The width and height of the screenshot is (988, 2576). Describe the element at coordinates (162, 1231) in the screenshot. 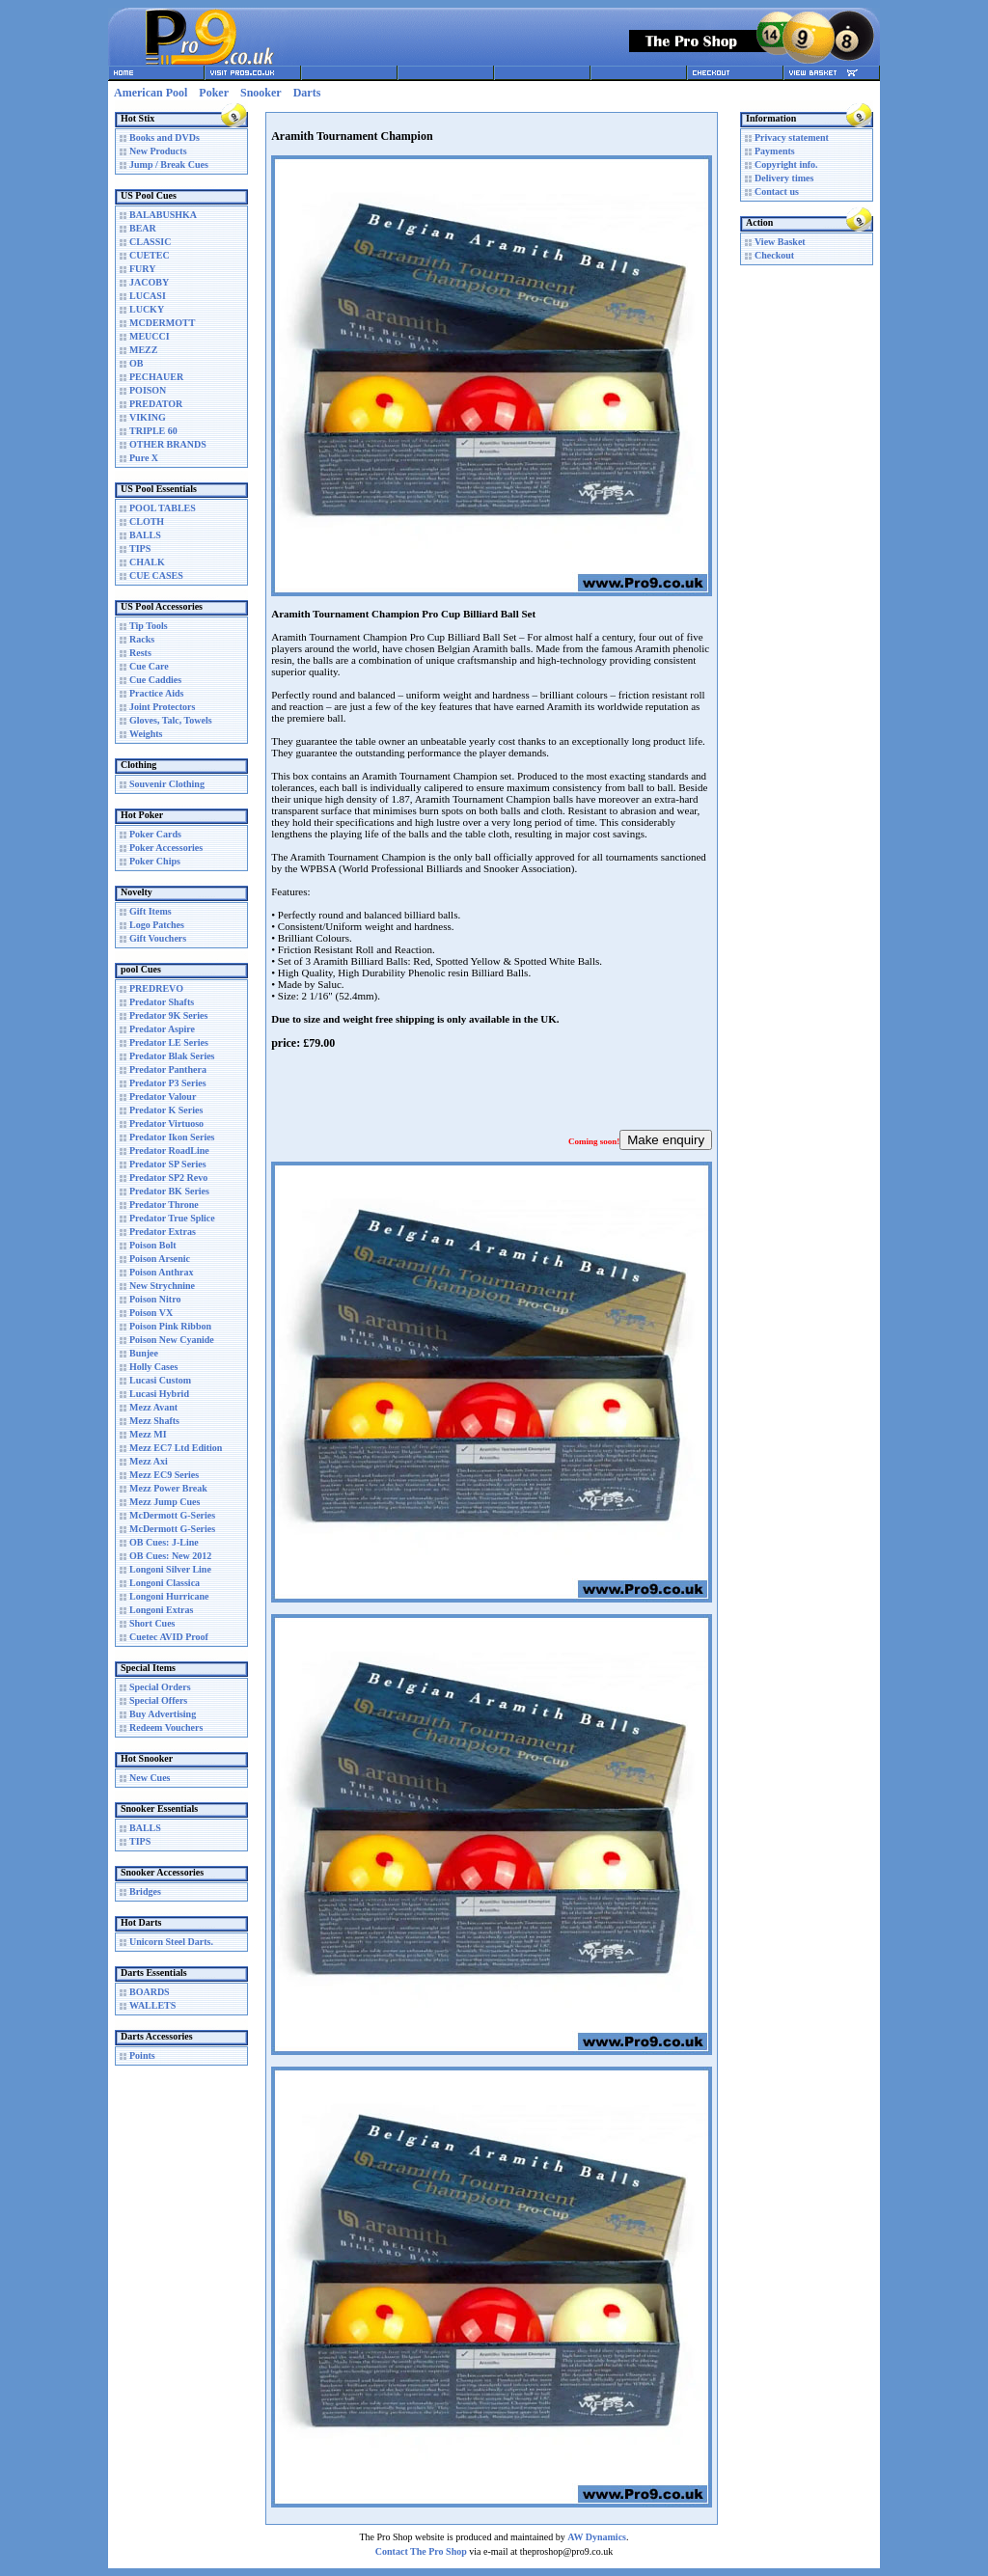

I see `Predator Extras` at that location.